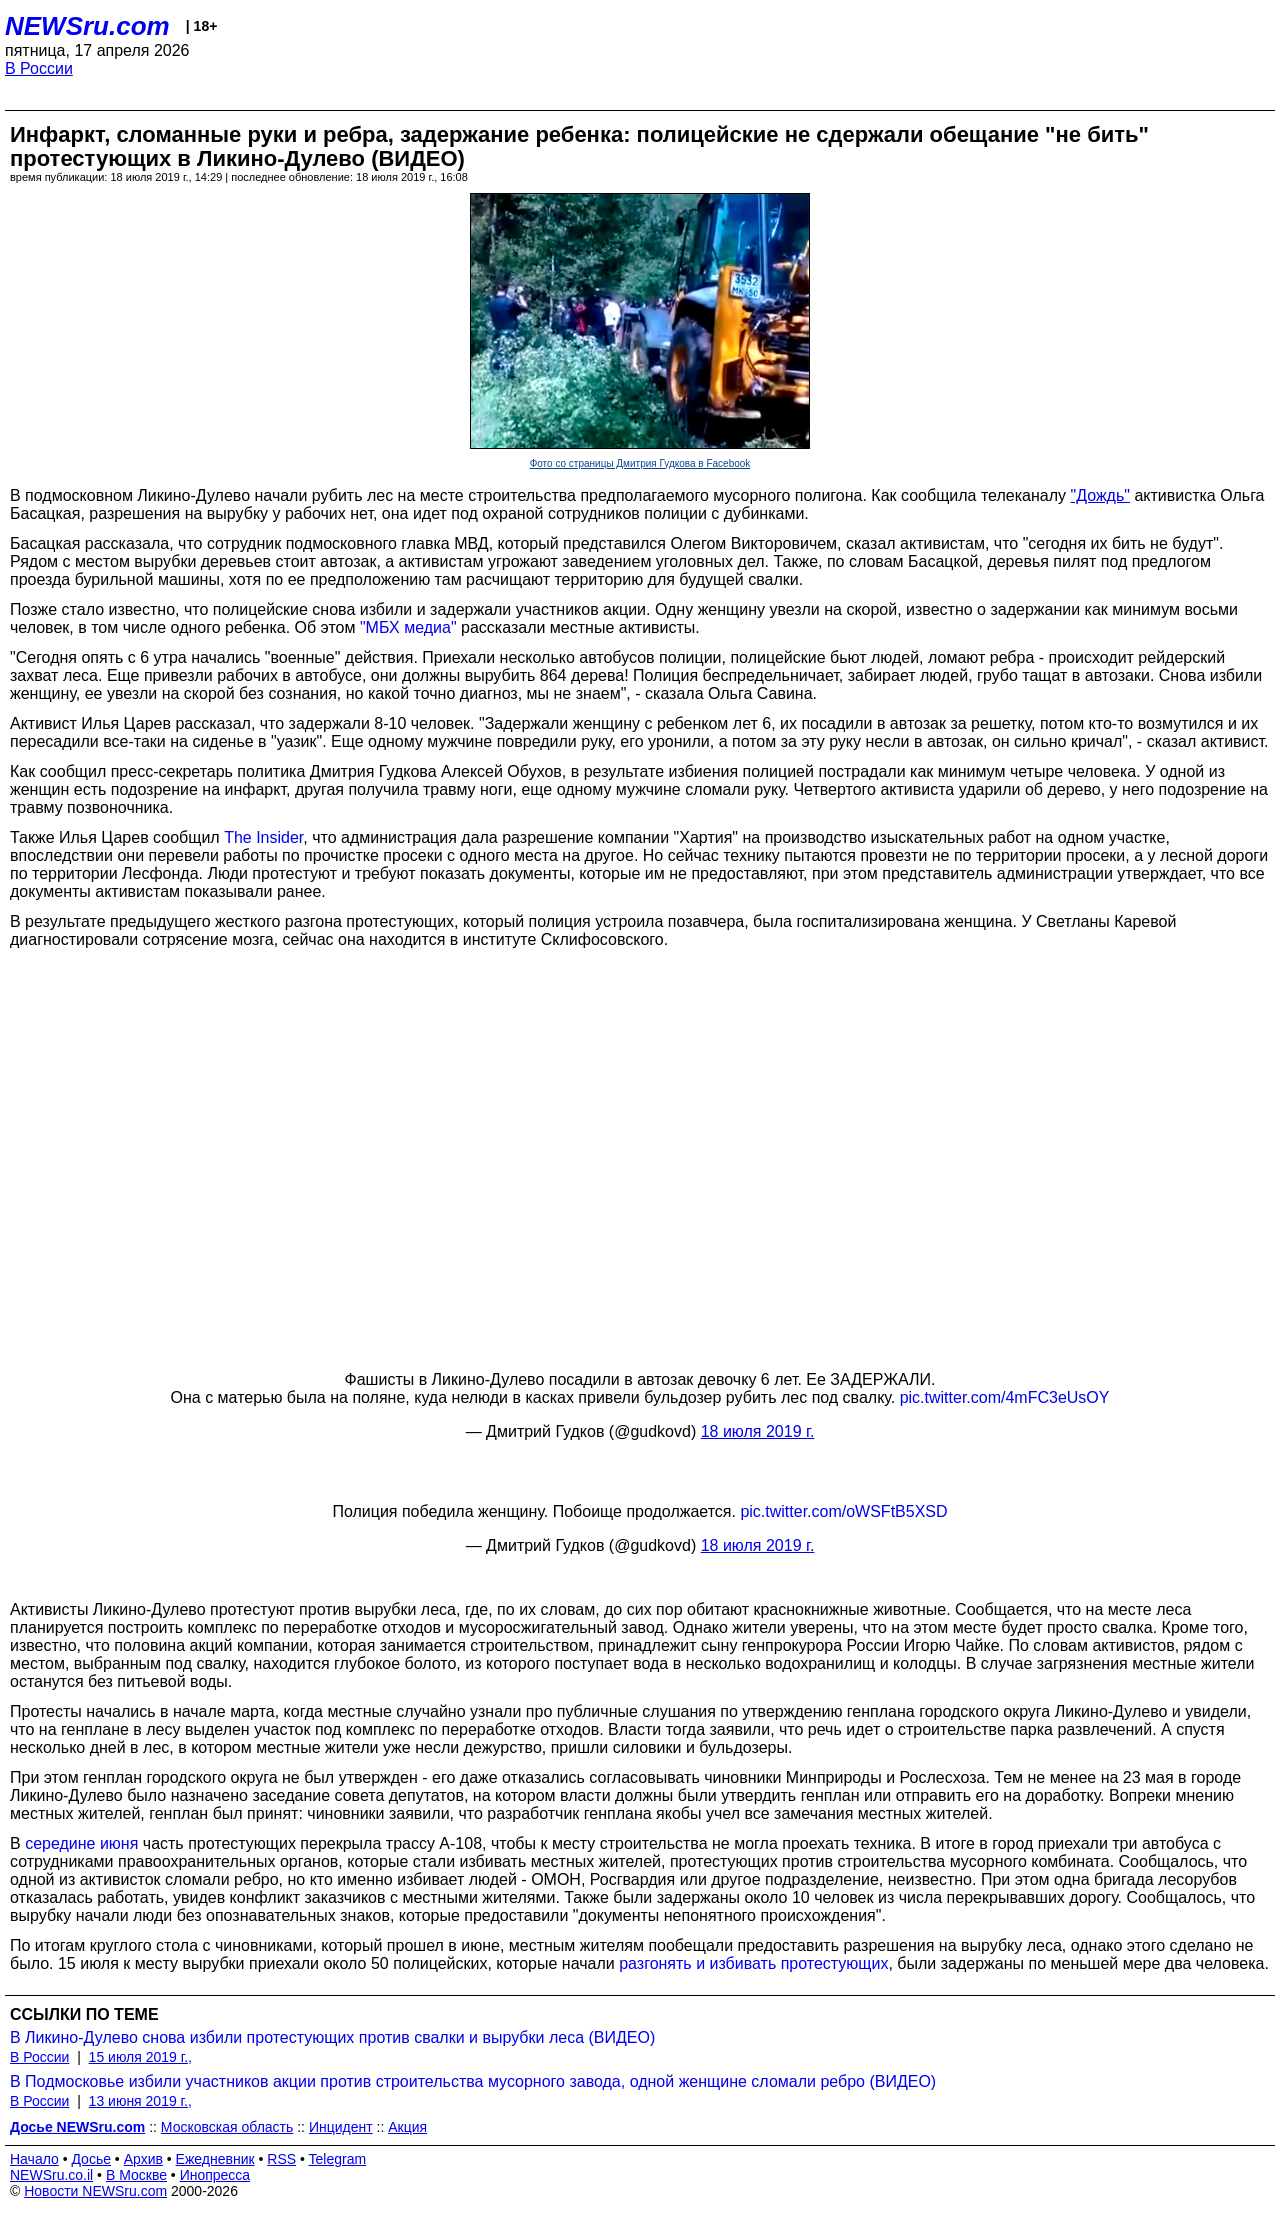  Describe the element at coordinates (758, 1431) in the screenshot. I see `18 июля 2019 г.` at that location.